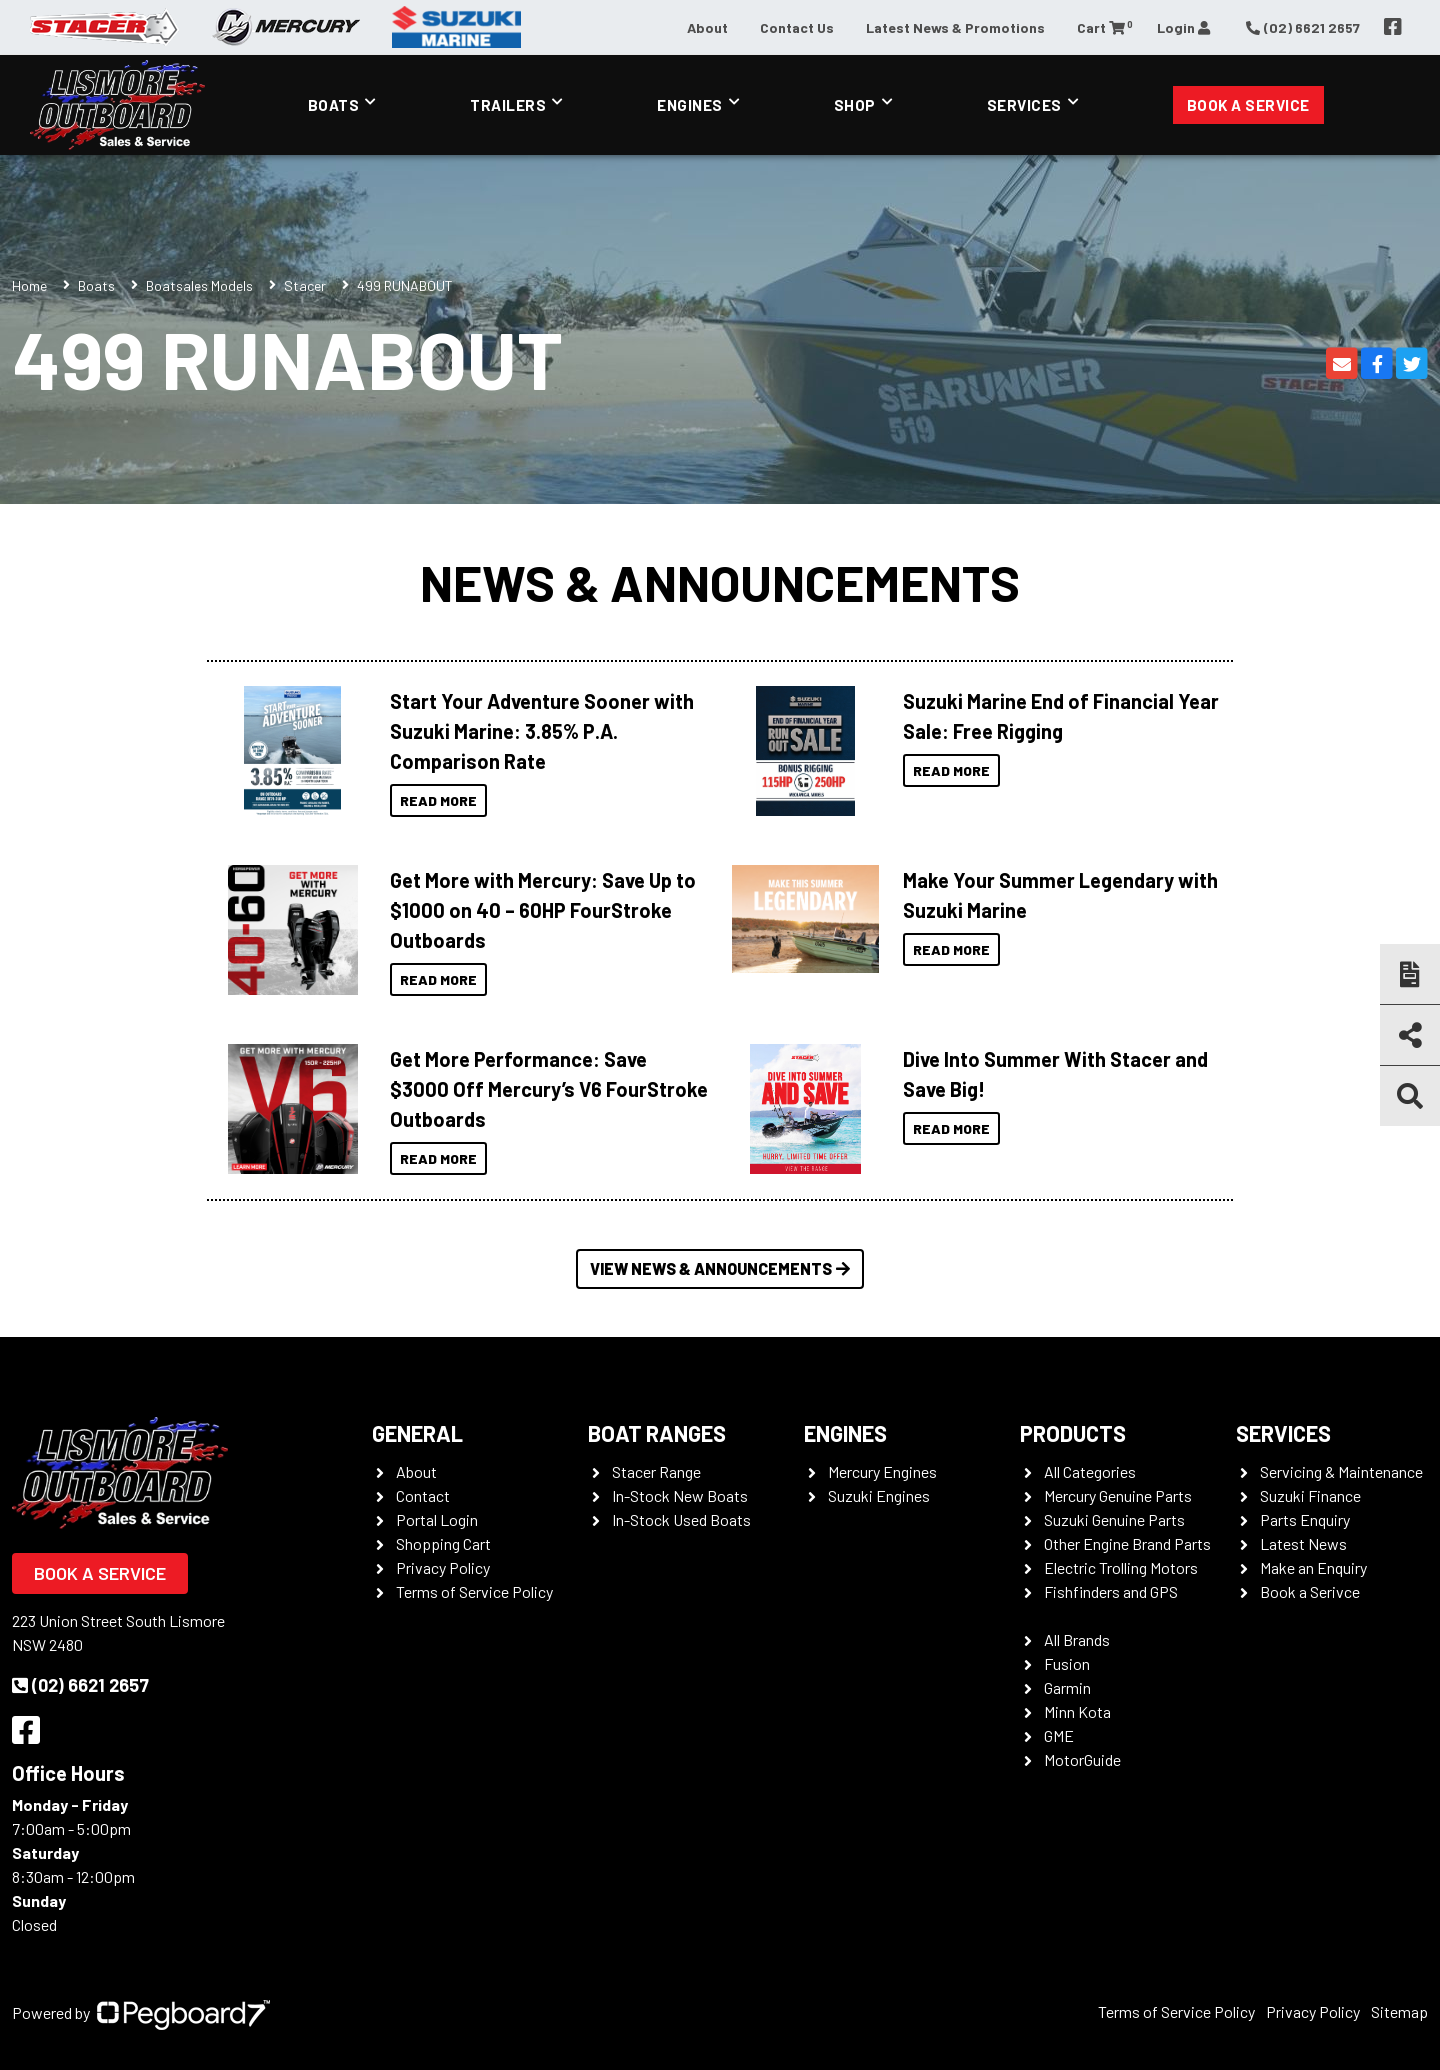 Image resolution: width=1440 pixels, height=2070 pixels. I want to click on About, so click(707, 27).